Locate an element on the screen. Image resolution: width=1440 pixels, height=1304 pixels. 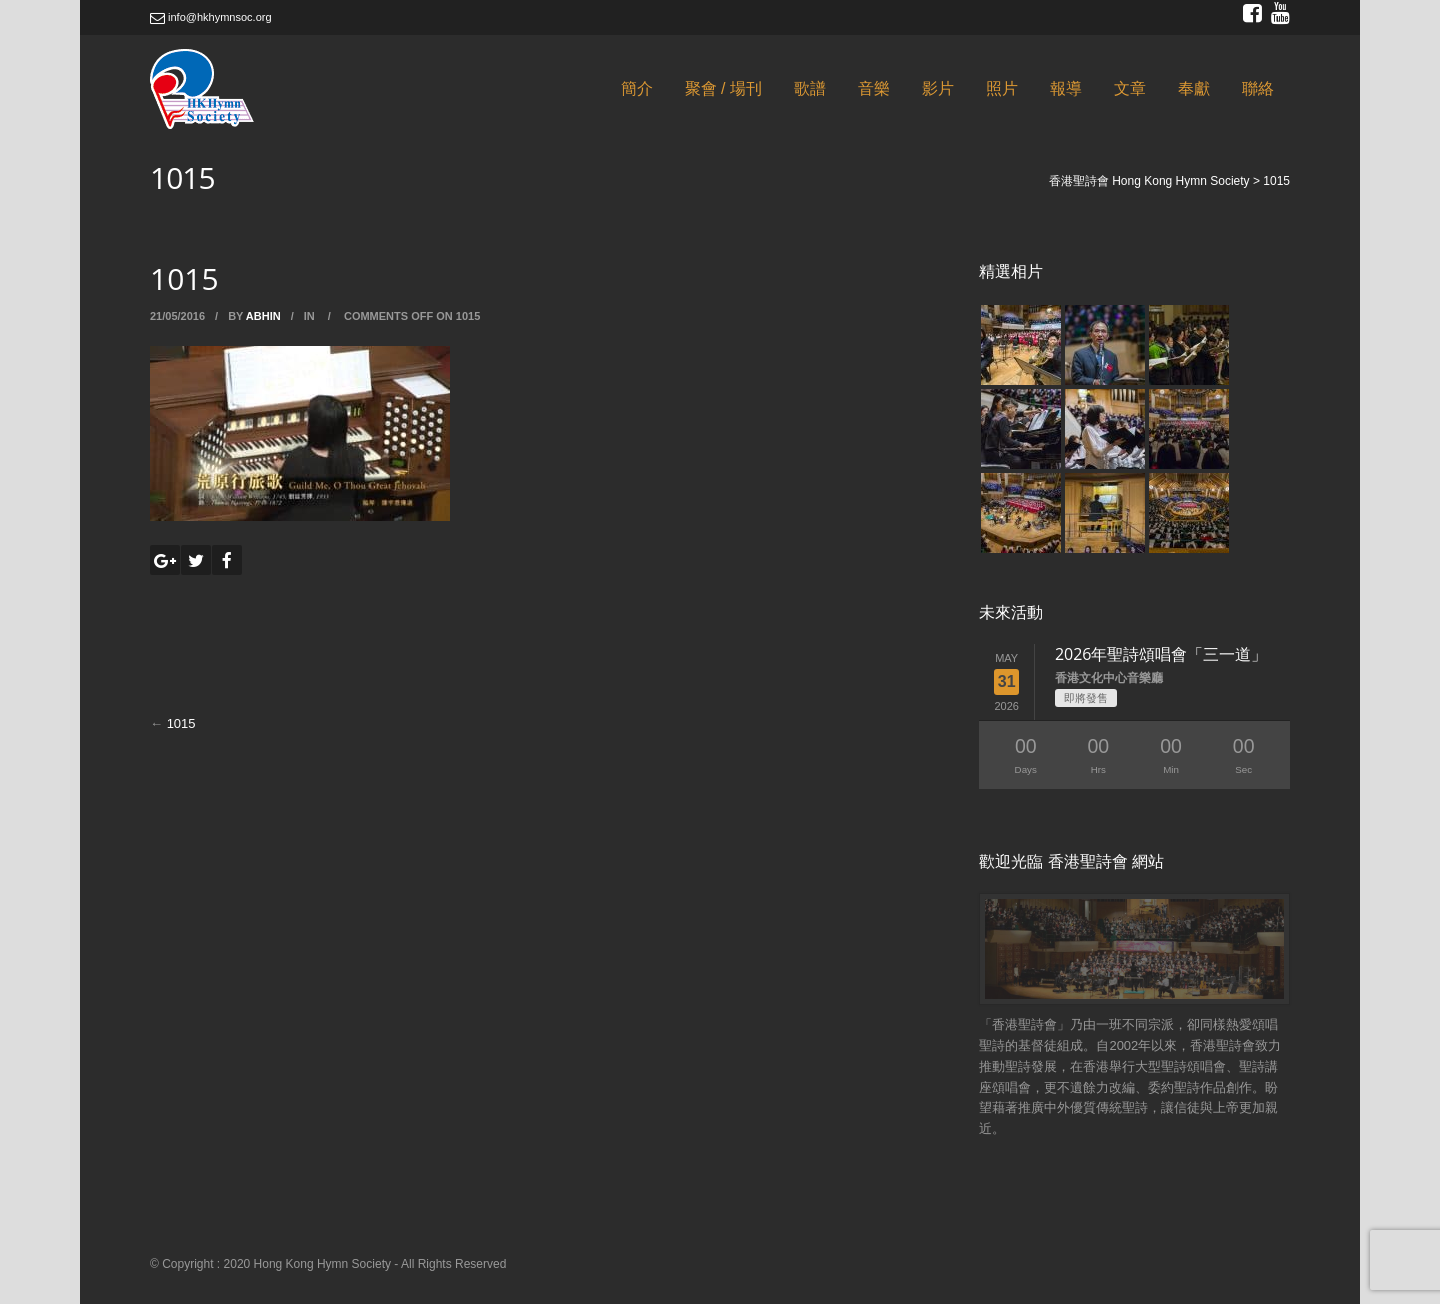
音樂 is located at coordinates (874, 88).